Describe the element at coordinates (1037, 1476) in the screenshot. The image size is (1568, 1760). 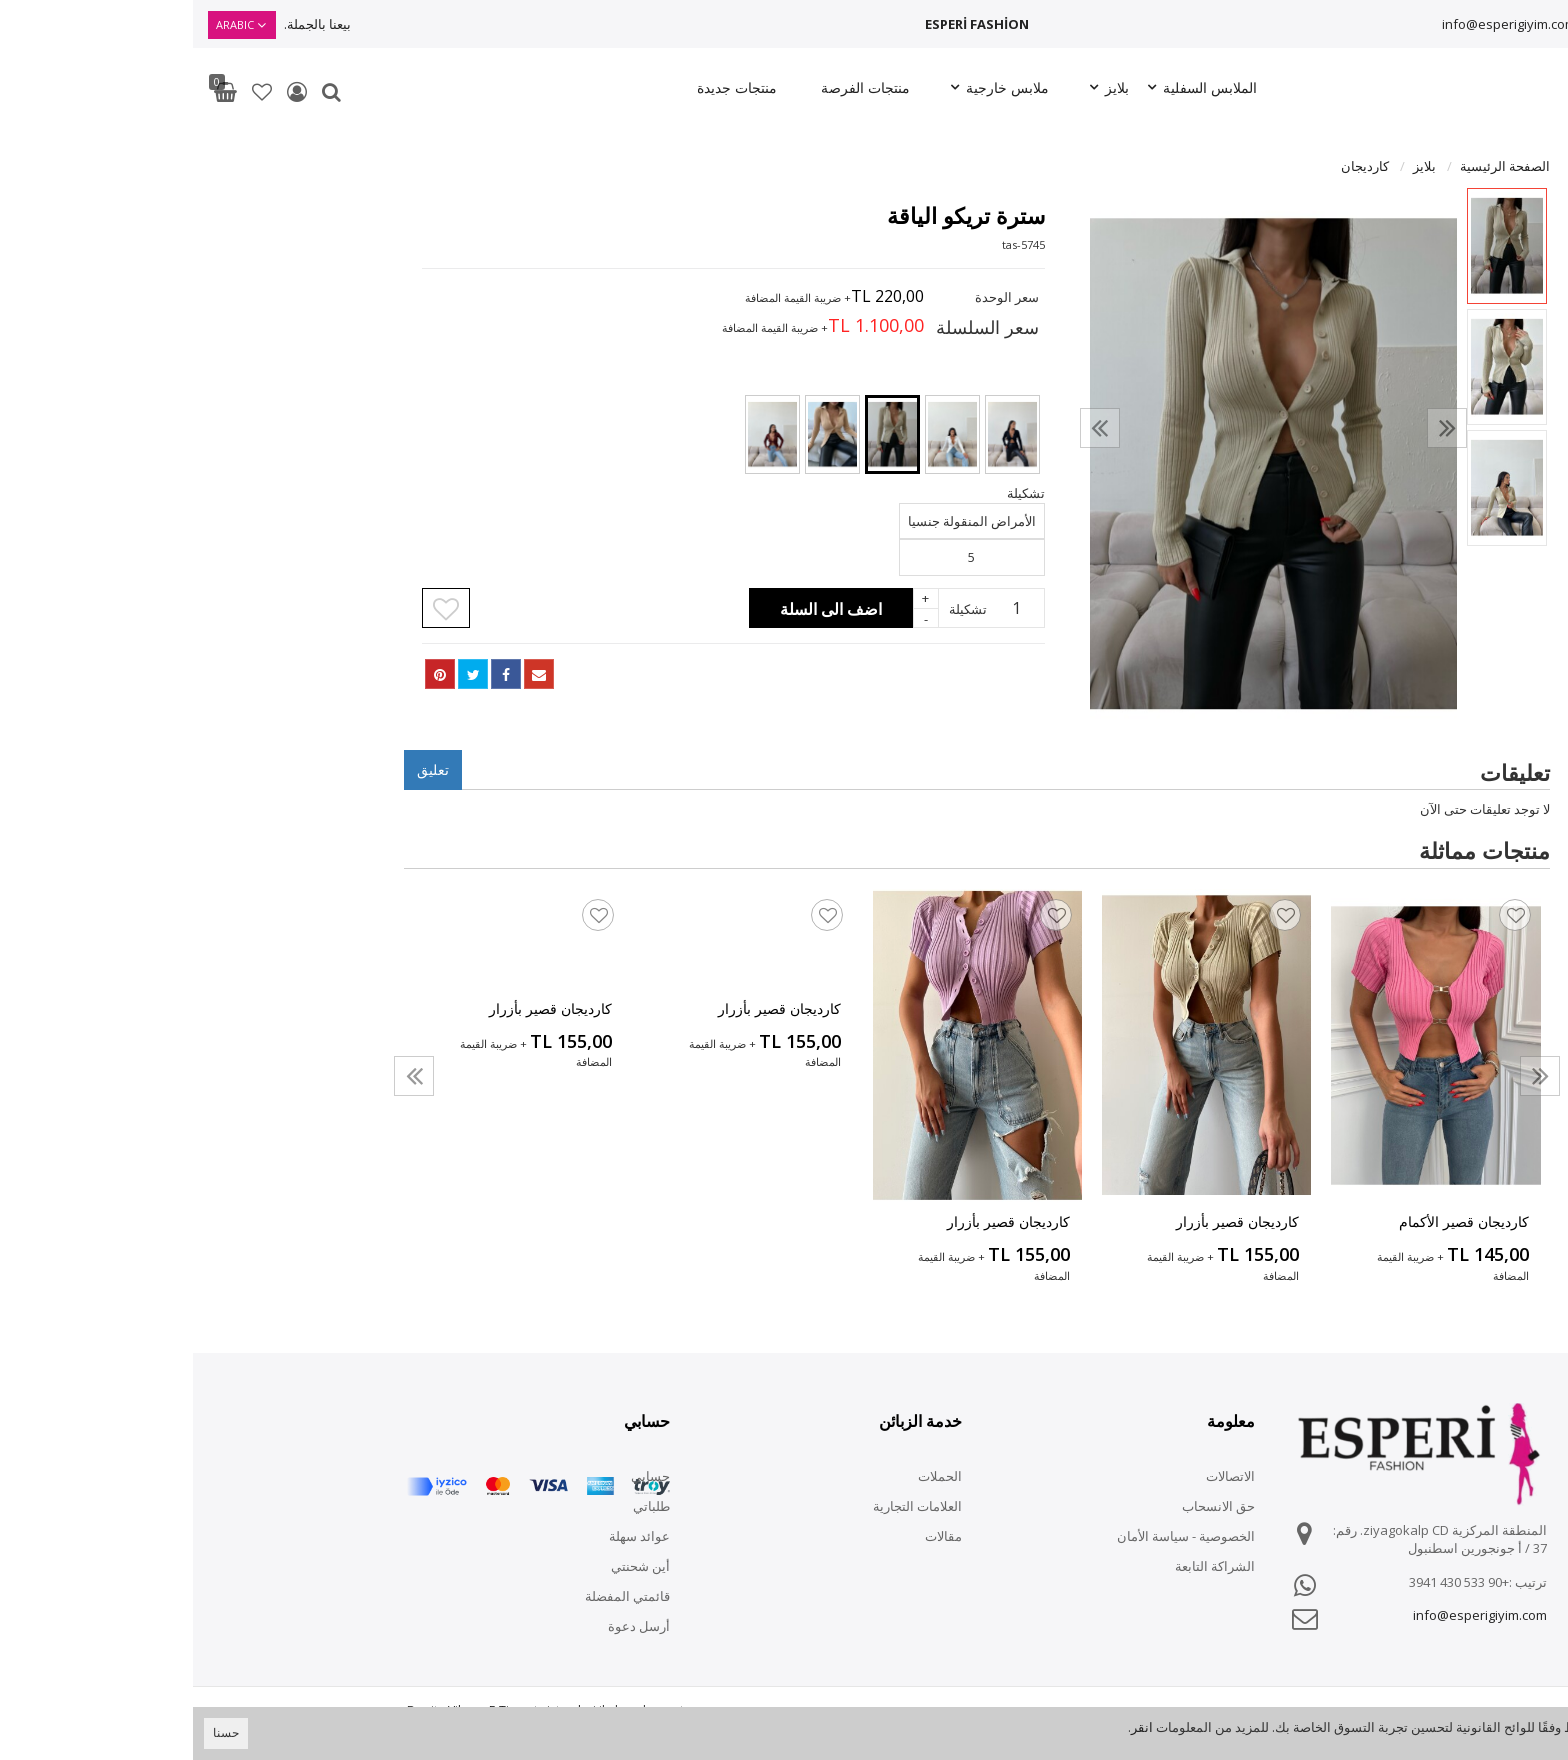
I see `الاتصالات` at that location.